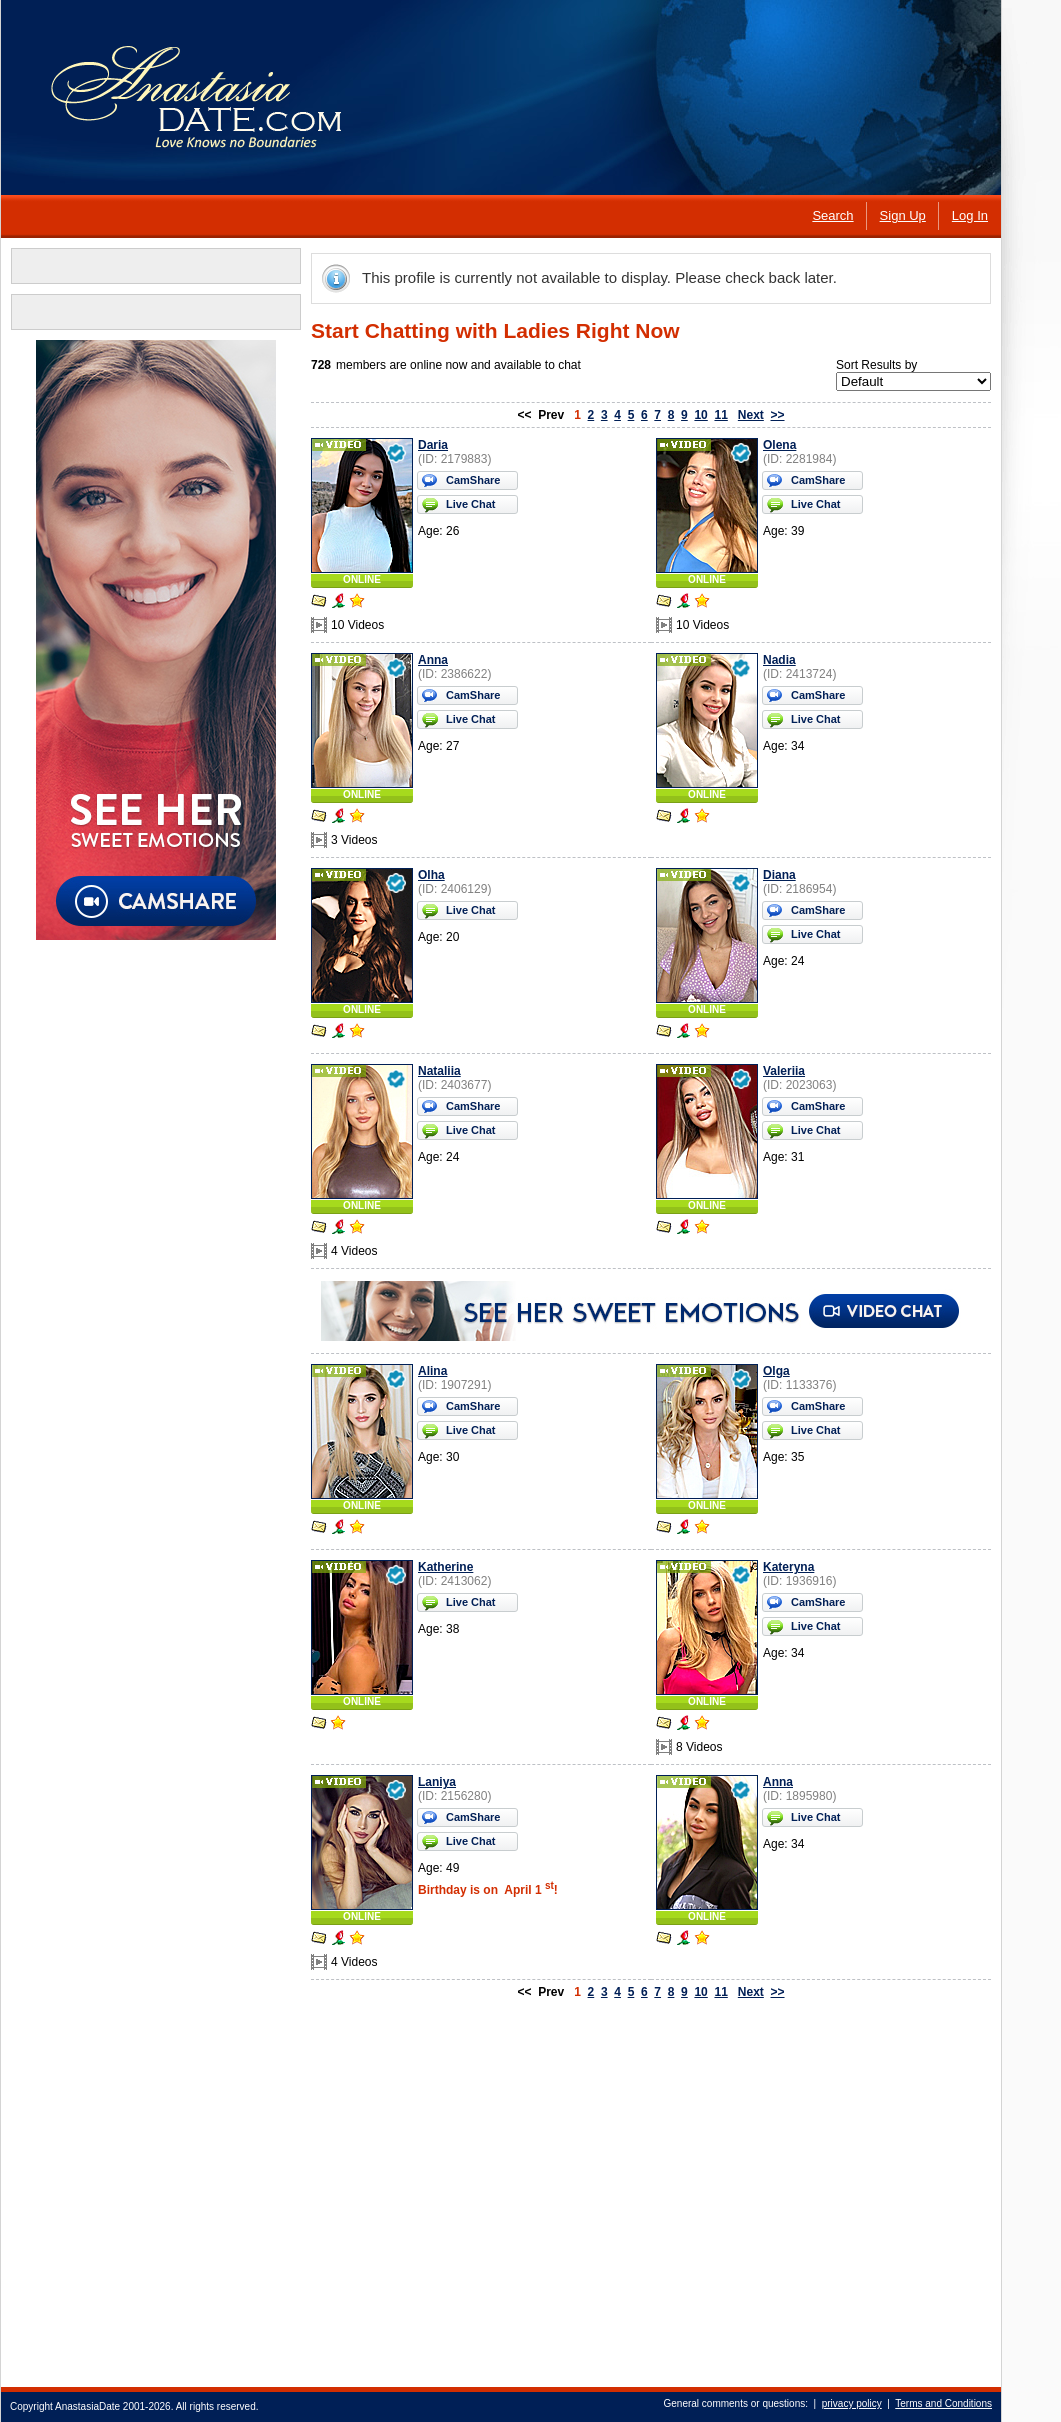  What do you see at coordinates (779, 445) in the screenshot?
I see `Olena` at bounding box center [779, 445].